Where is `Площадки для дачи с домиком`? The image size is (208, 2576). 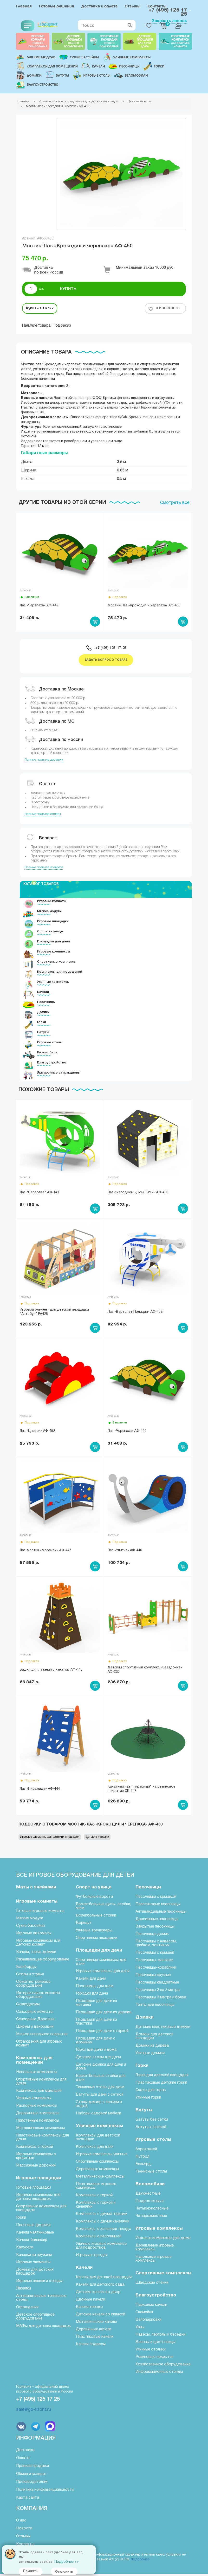 Площадки для дачи с домиком is located at coordinates (95, 2040).